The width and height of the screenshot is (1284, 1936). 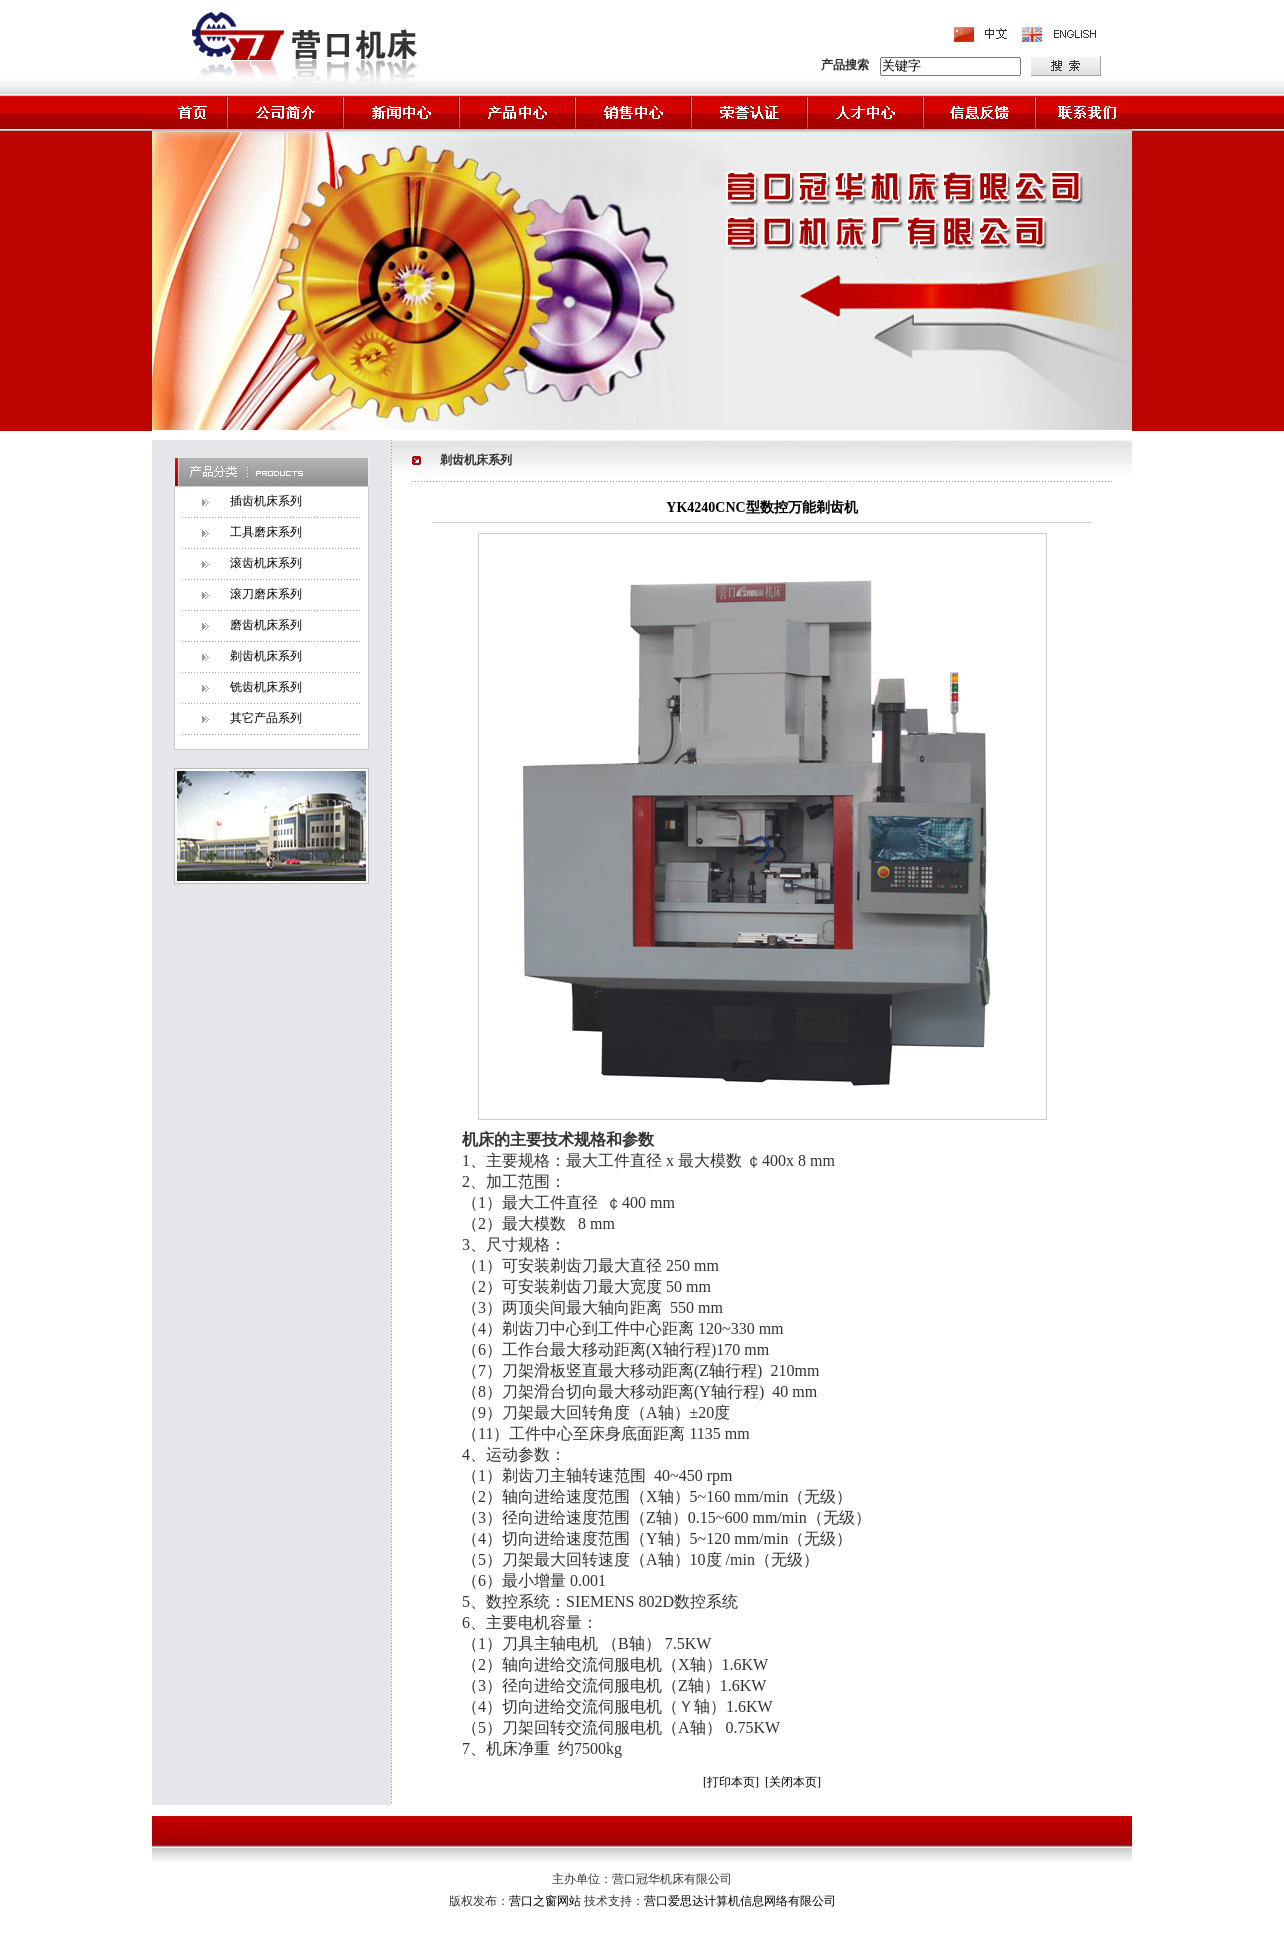 What do you see at coordinates (266, 625) in the screenshot?
I see `磨齿机床系列` at bounding box center [266, 625].